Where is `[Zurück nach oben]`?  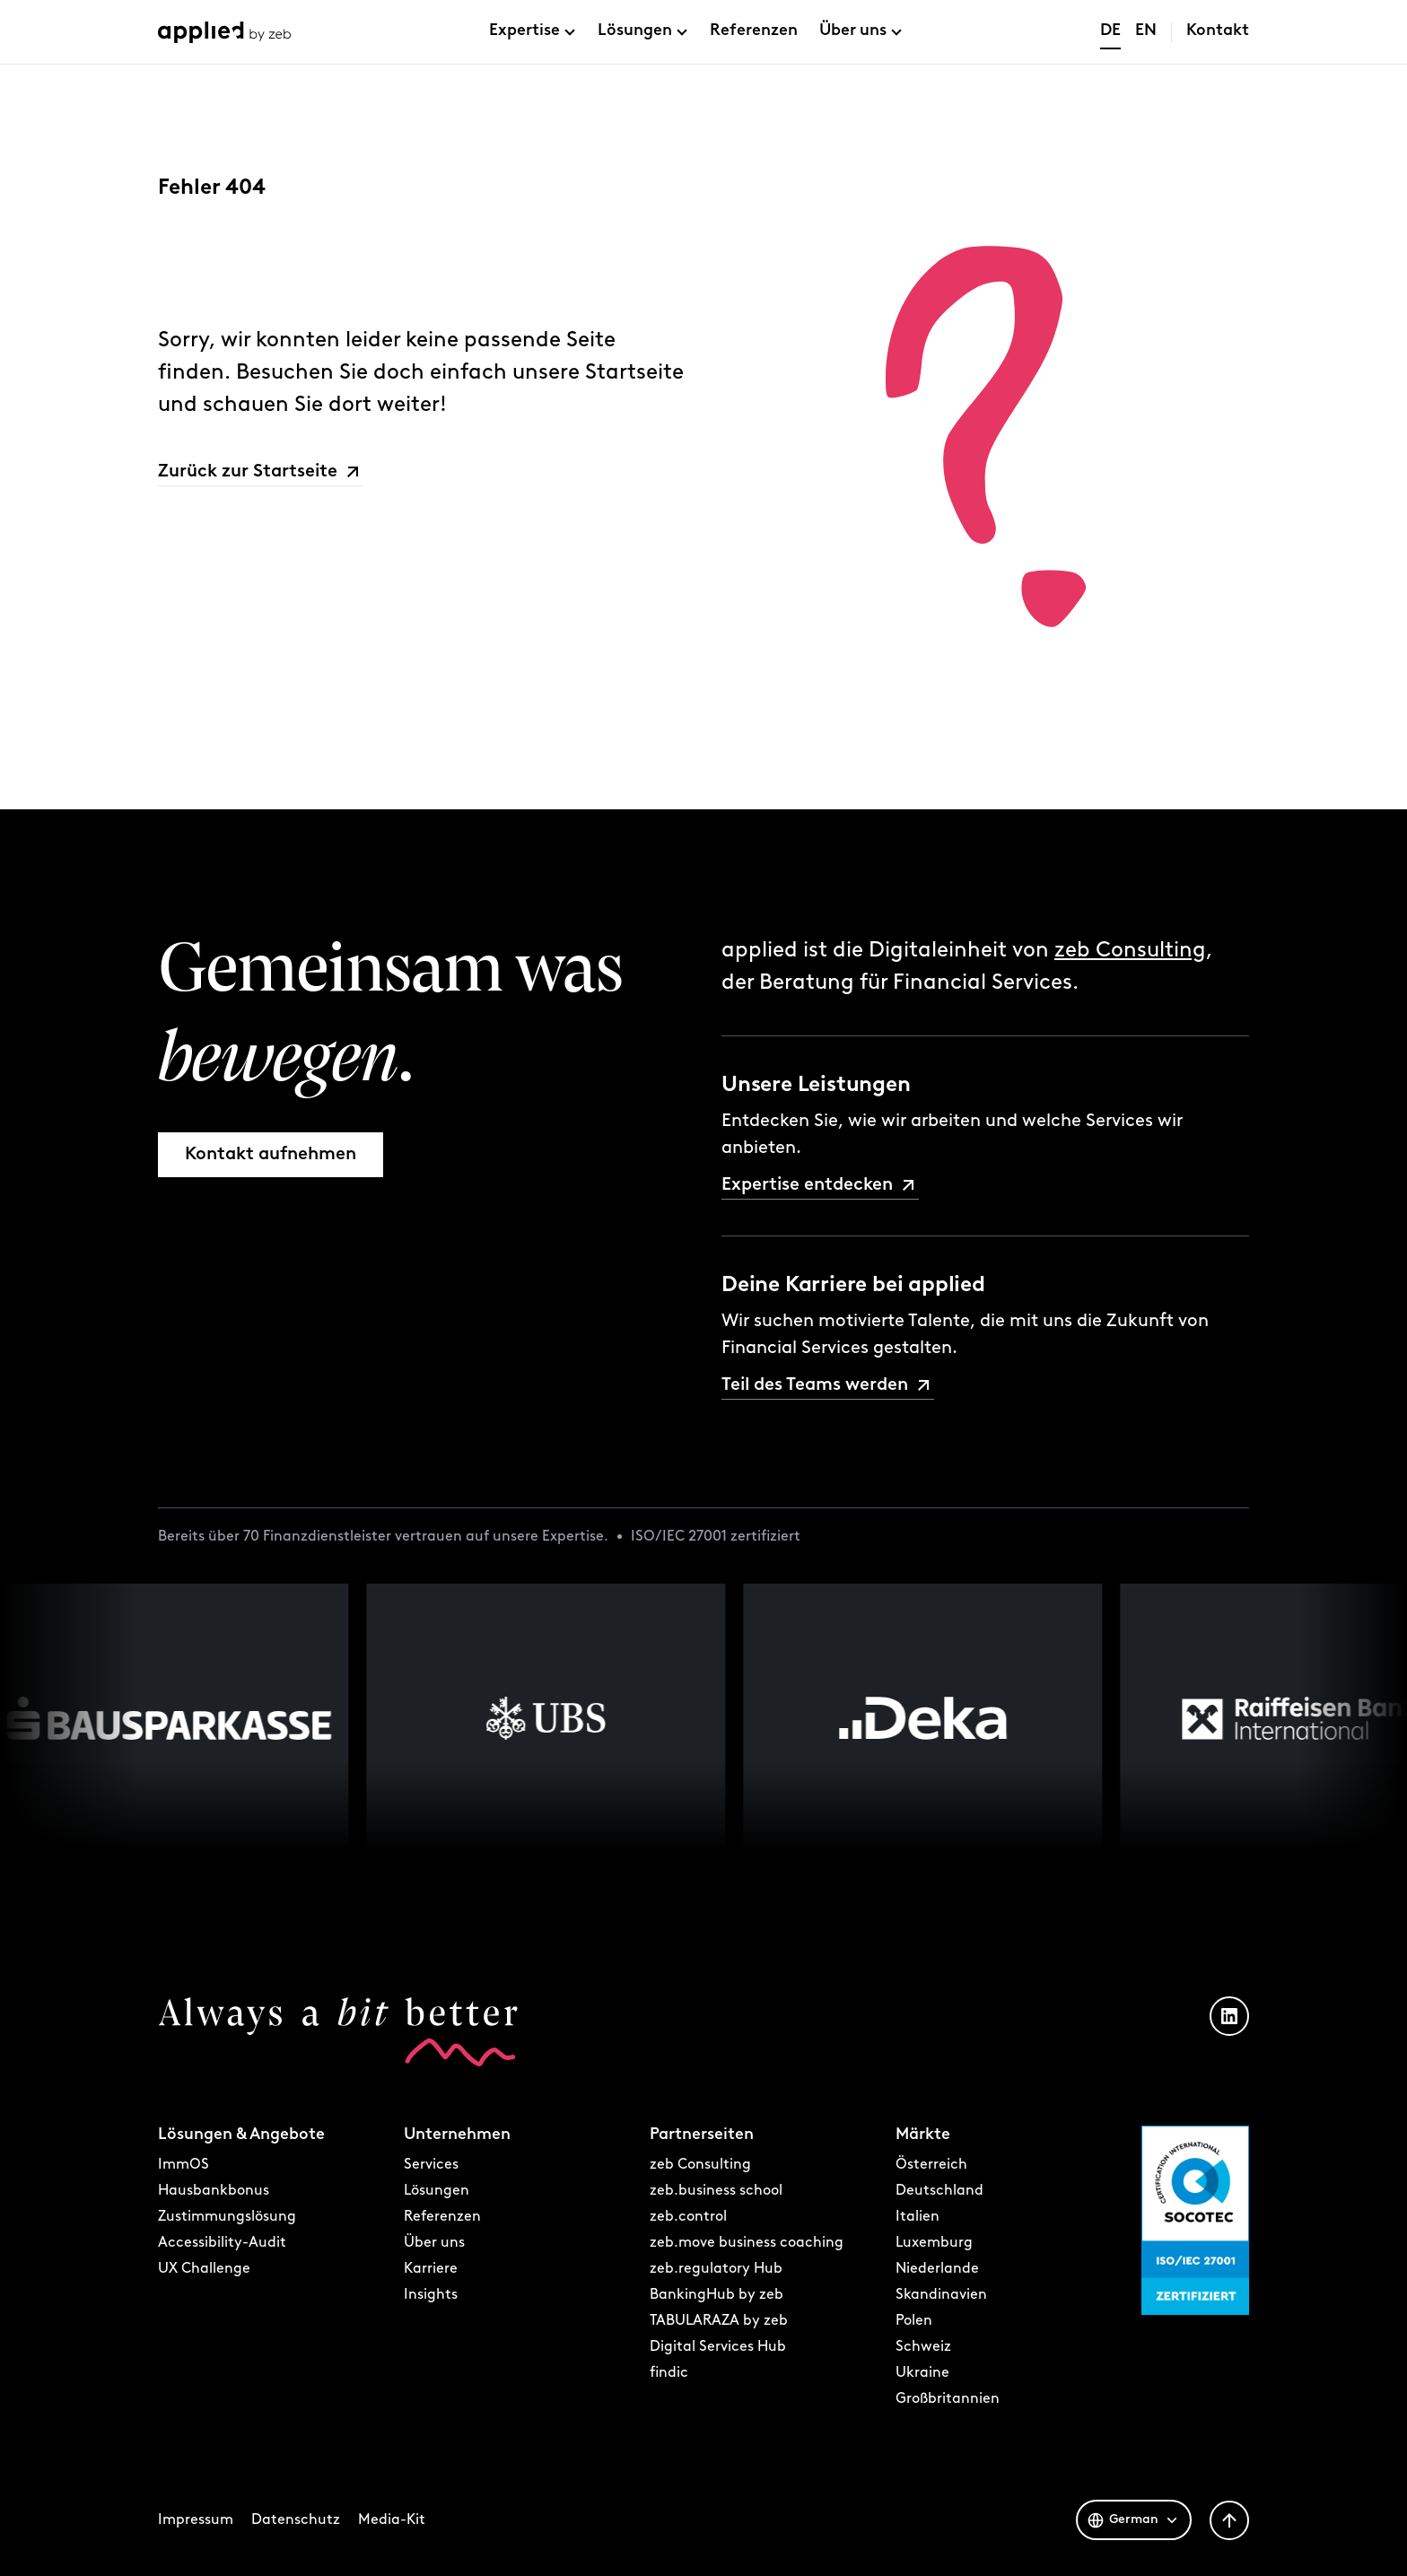 [Zurück nach oben] is located at coordinates (1229, 2520).